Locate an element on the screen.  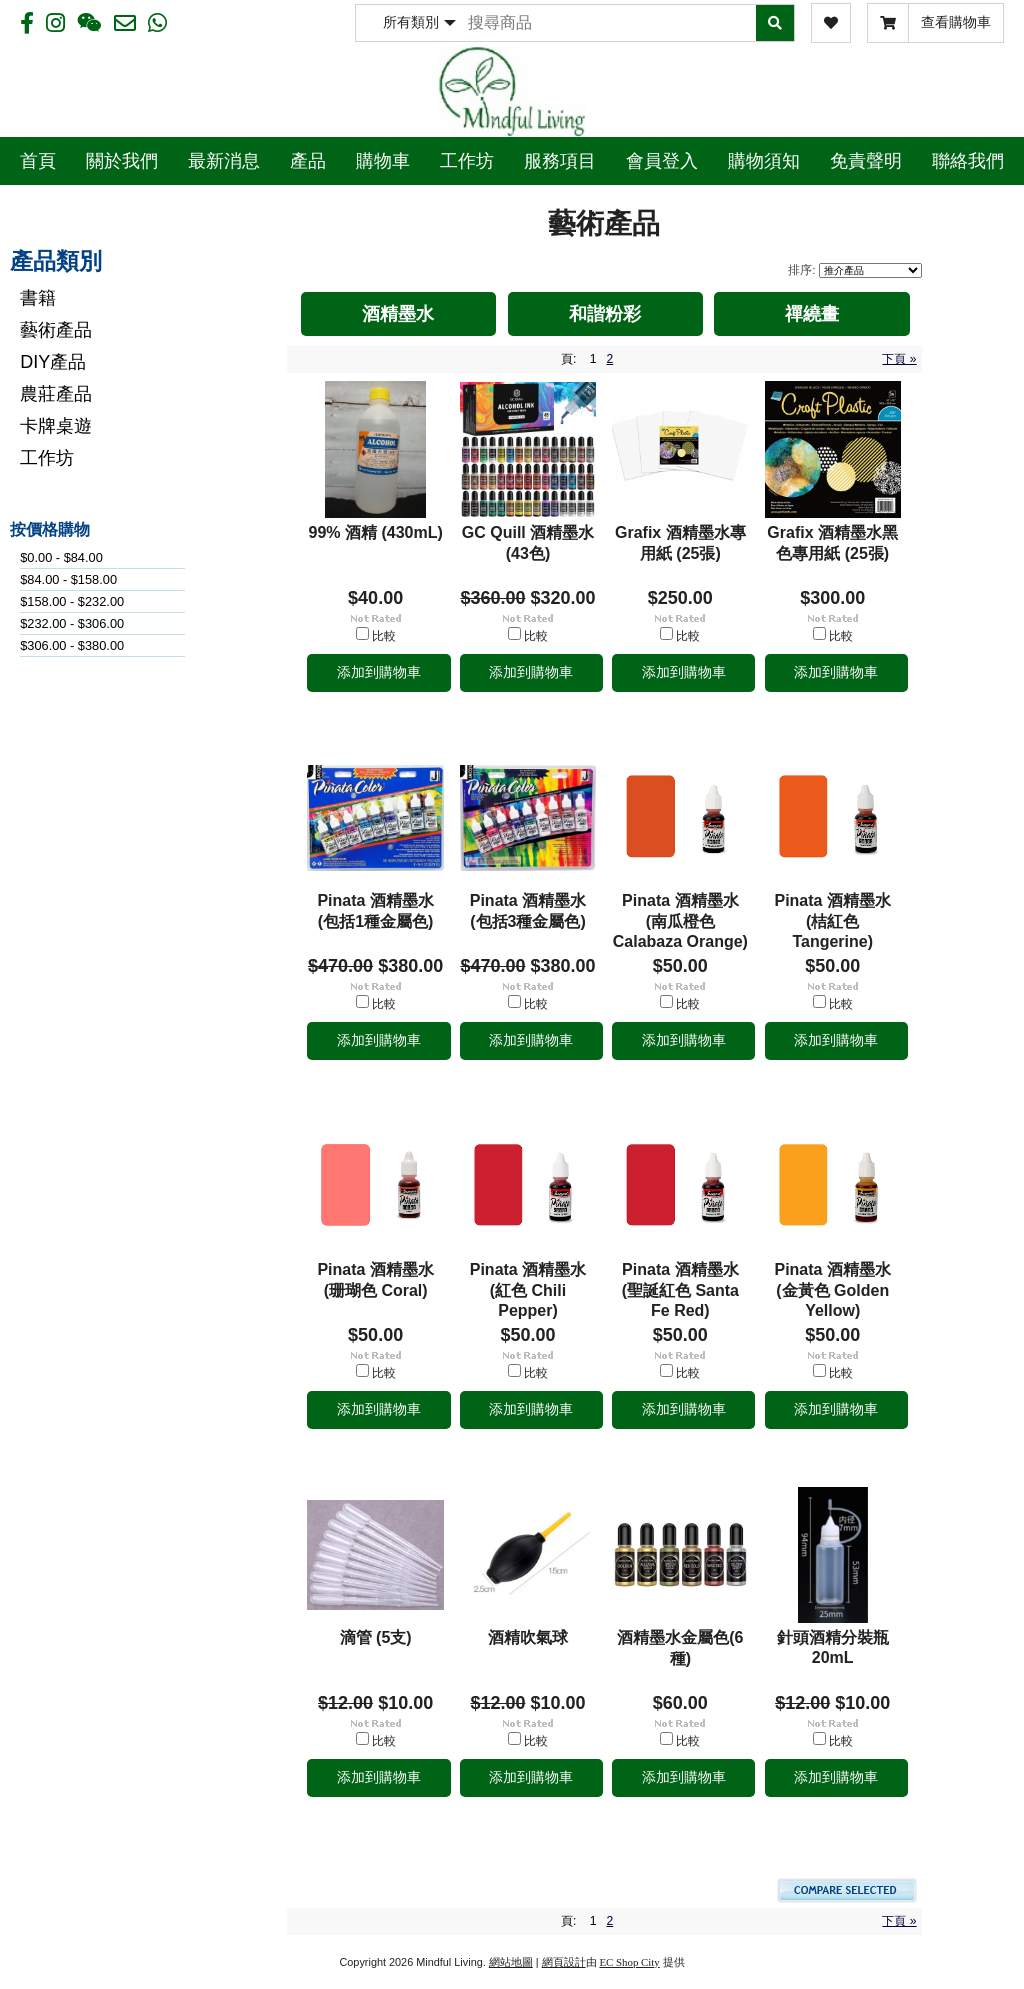
滴管 (5支) is located at coordinates (376, 1637).